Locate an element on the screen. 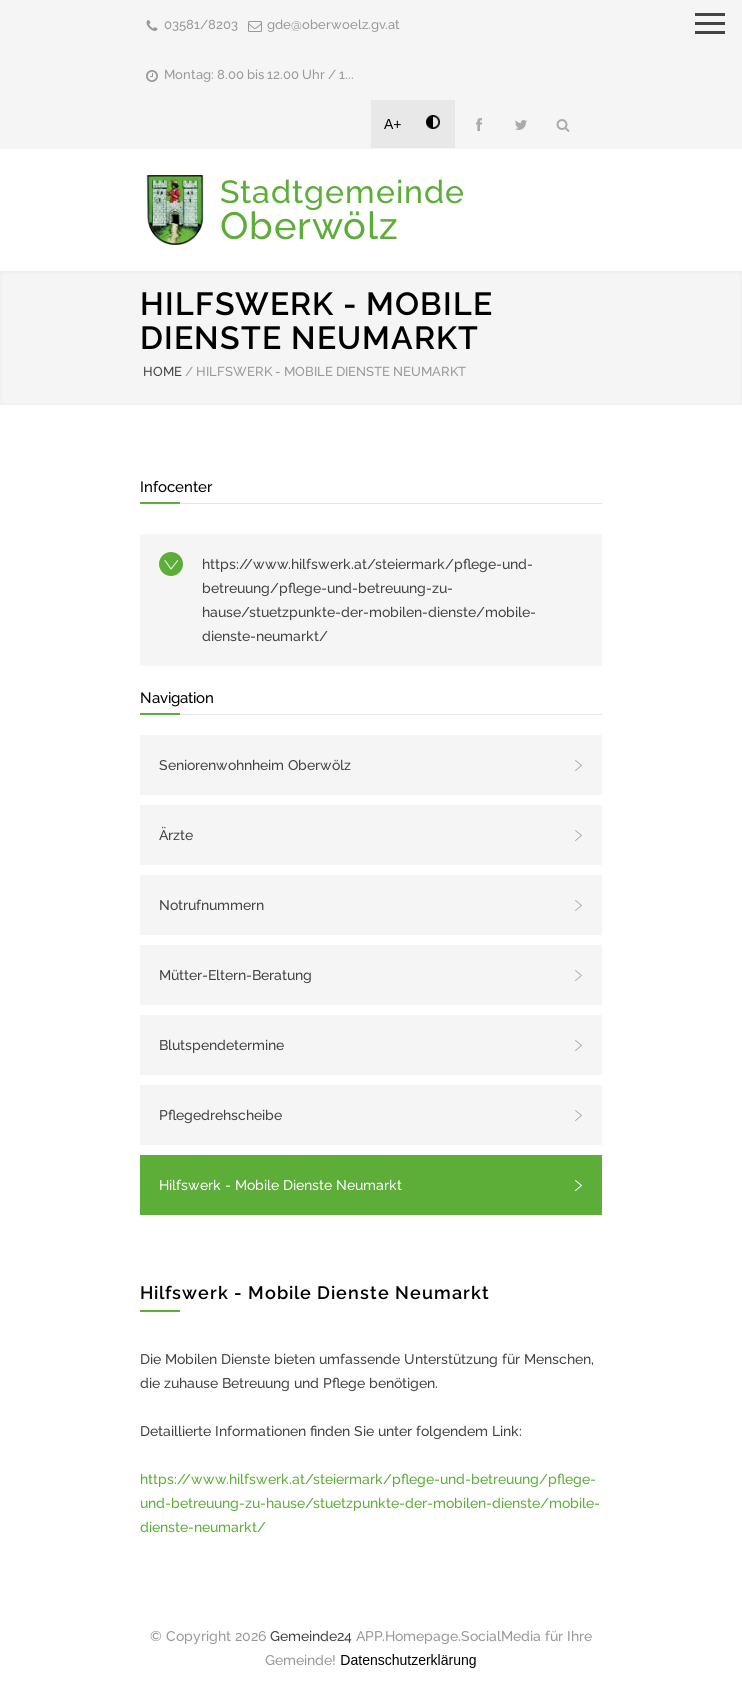  HOME is located at coordinates (162, 371).